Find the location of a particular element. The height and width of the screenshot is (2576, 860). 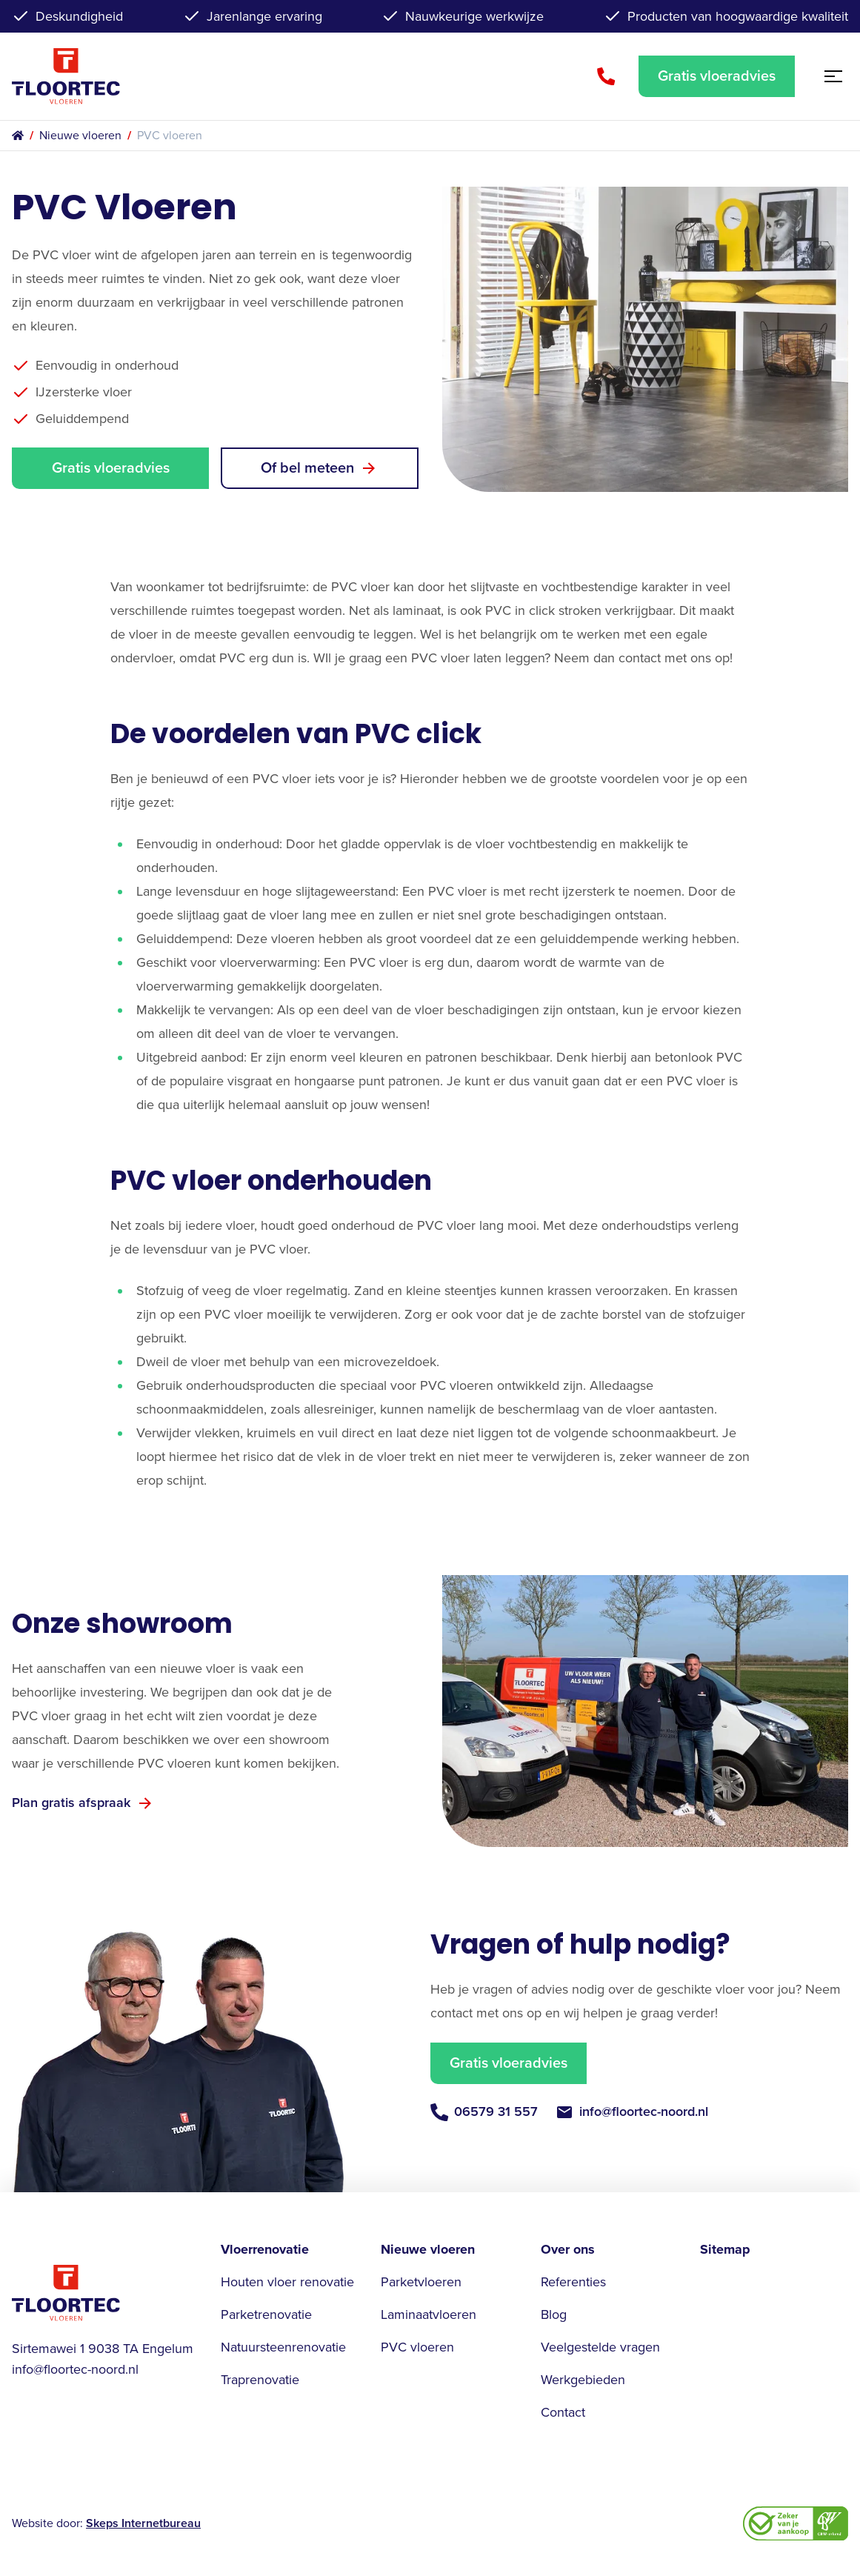

Natuursteenrenovatie is located at coordinates (283, 2347).